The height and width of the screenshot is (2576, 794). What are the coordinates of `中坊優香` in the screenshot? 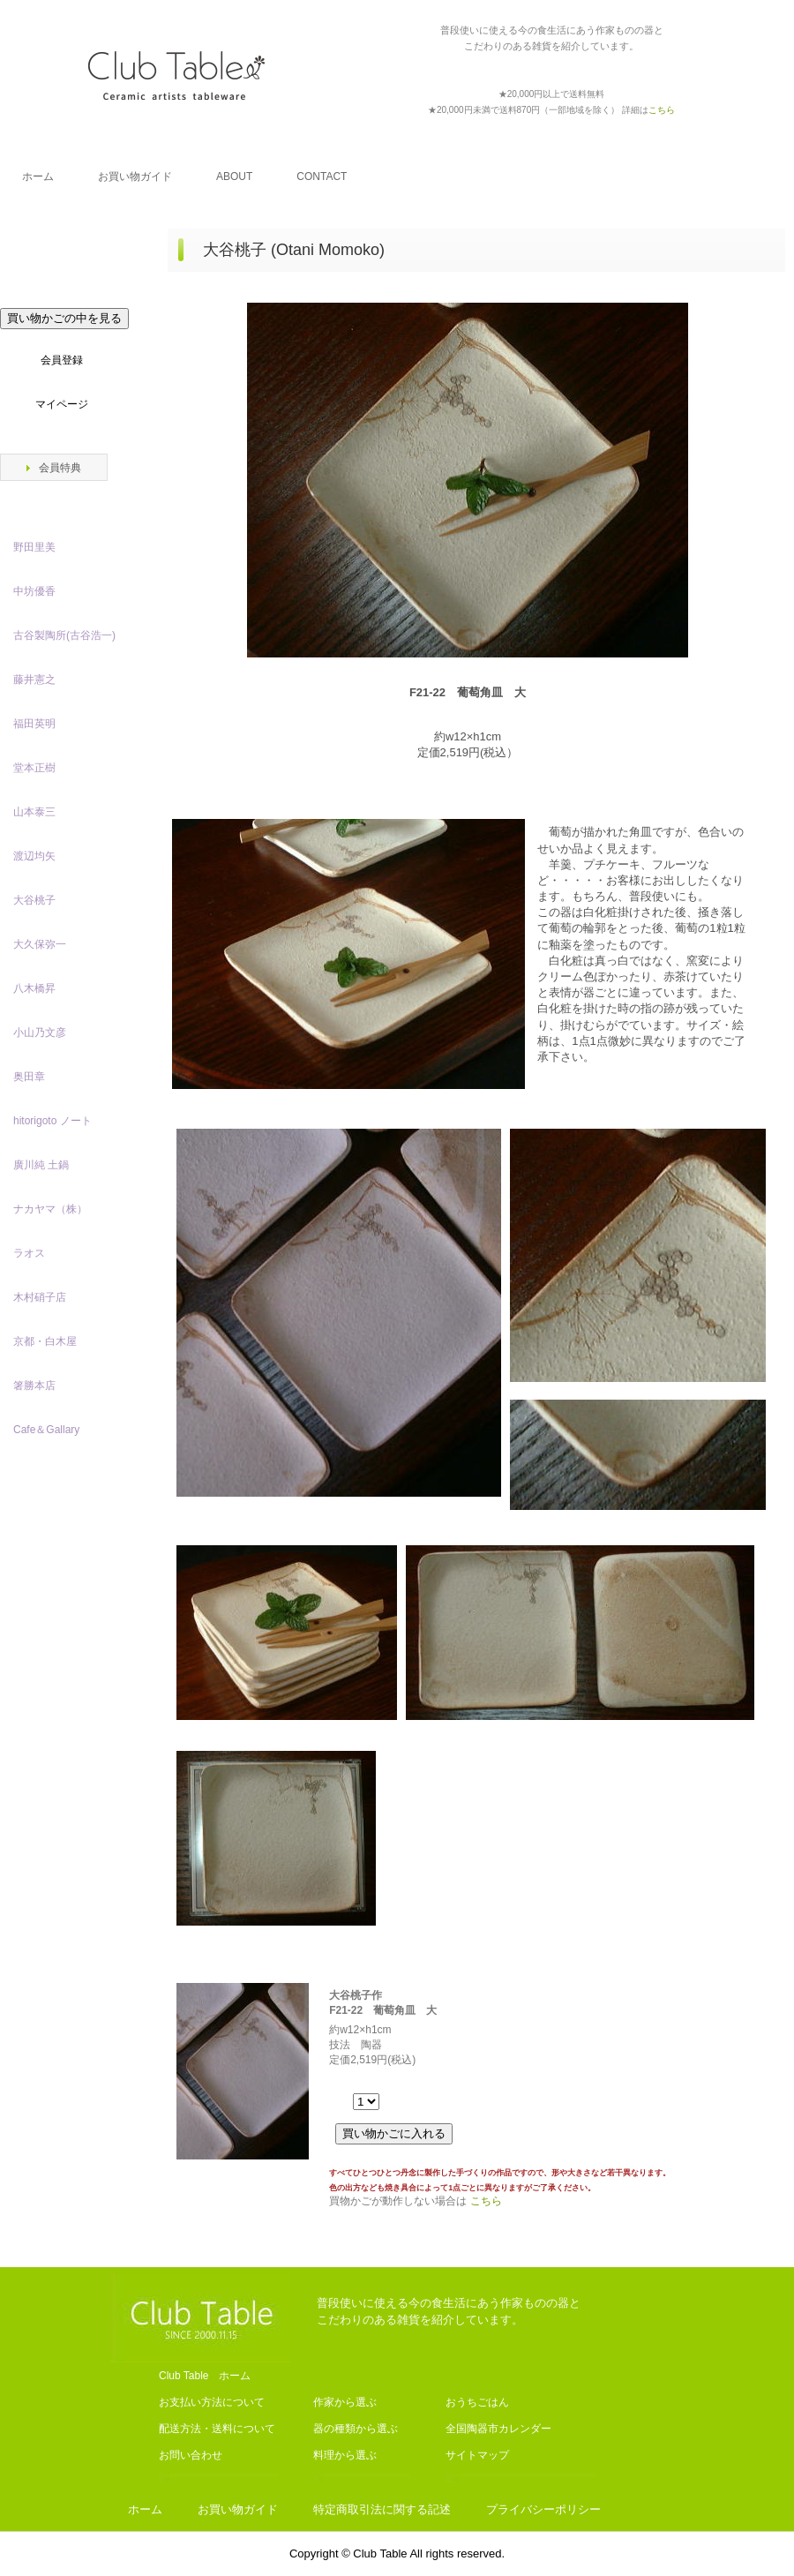 It's located at (34, 591).